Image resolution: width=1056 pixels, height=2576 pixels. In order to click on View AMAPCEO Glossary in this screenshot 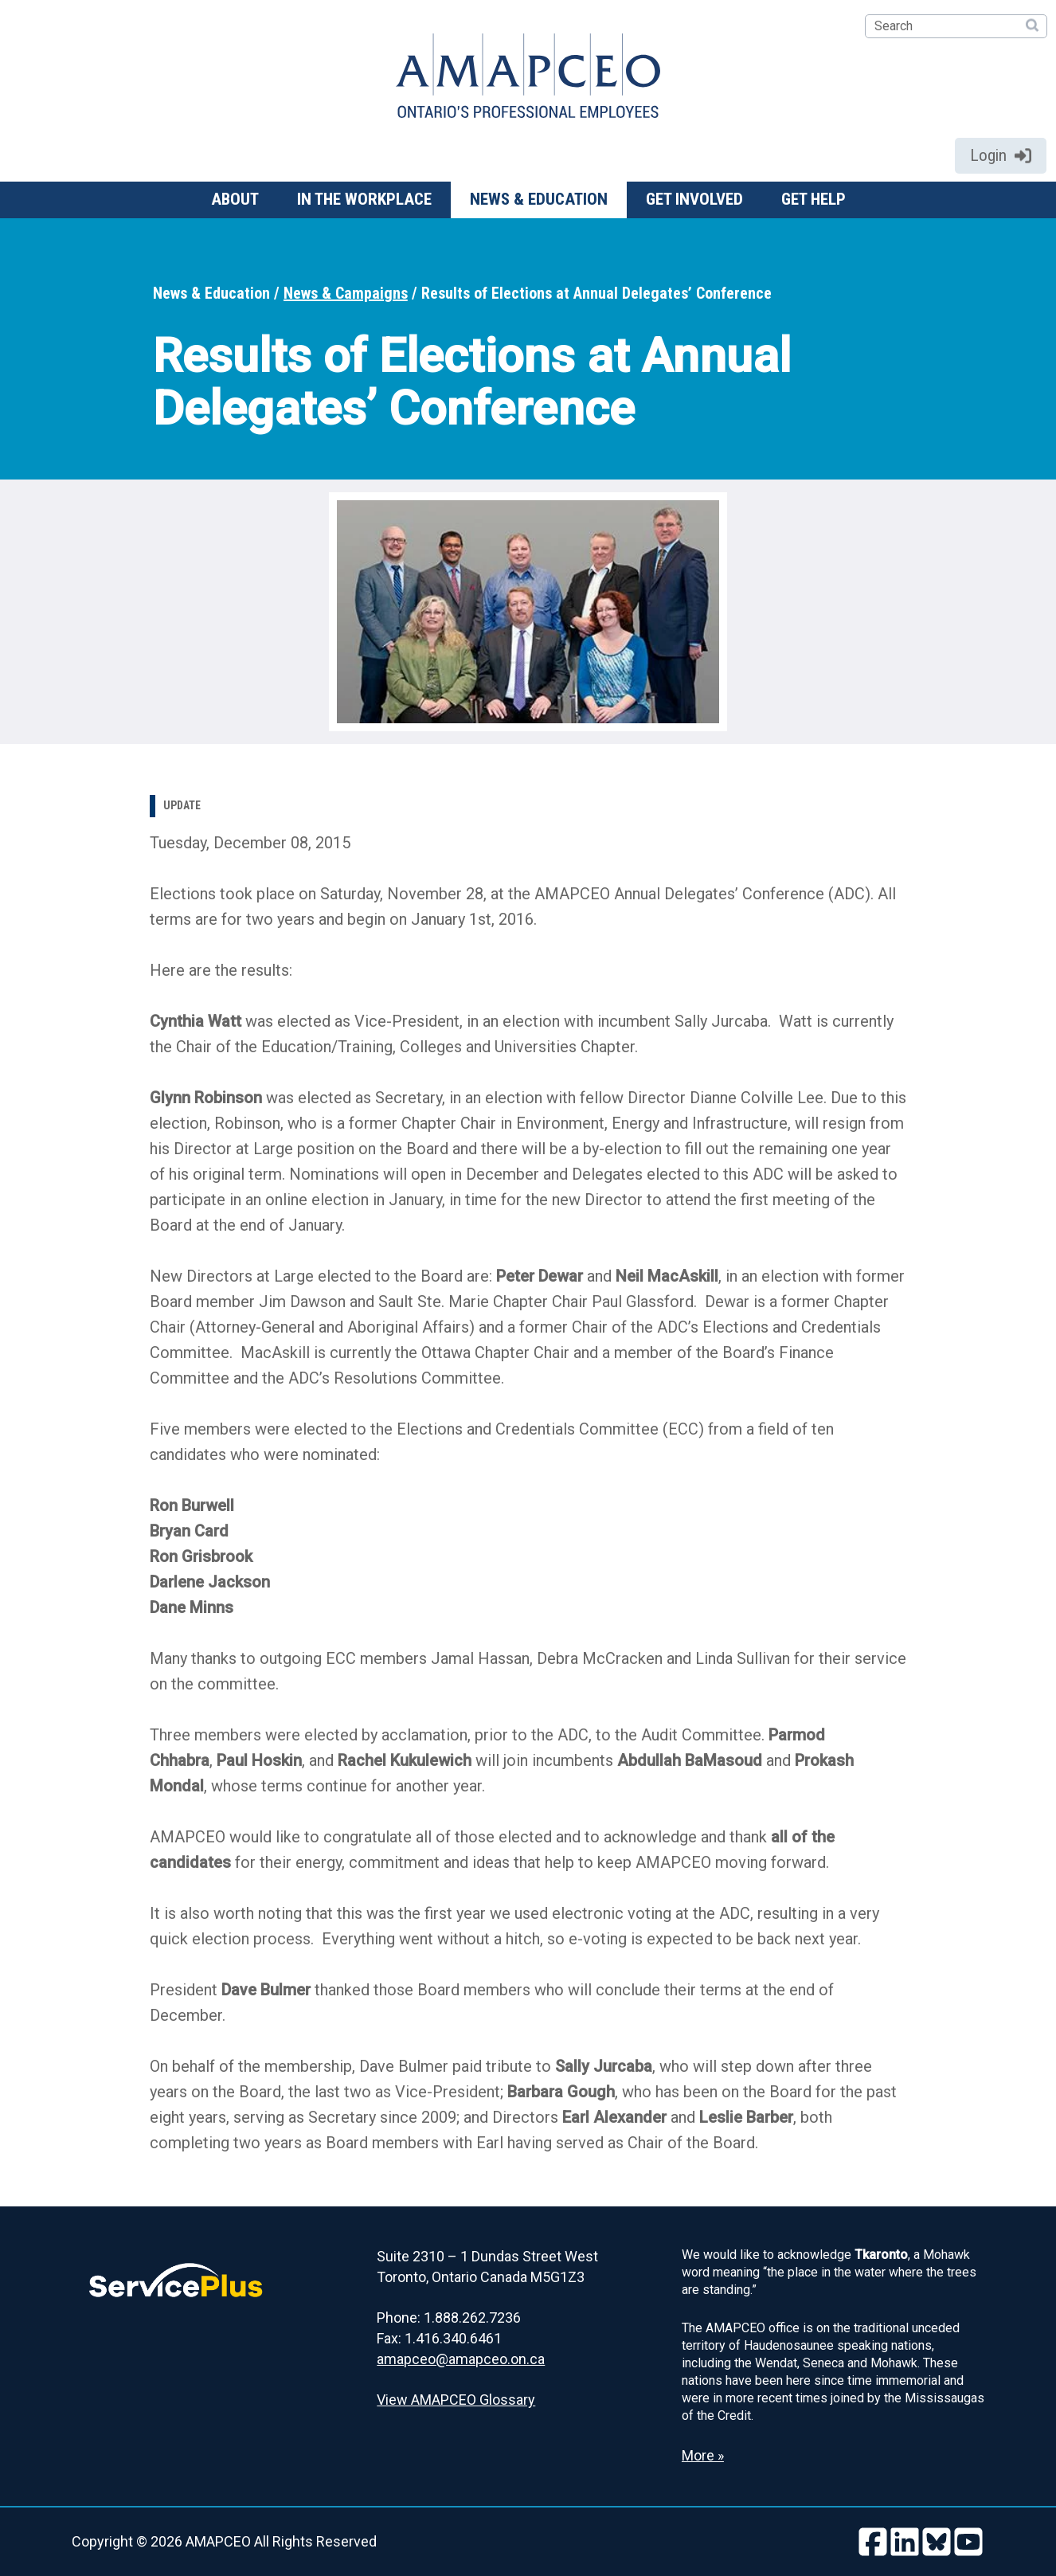, I will do `click(456, 2399)`.